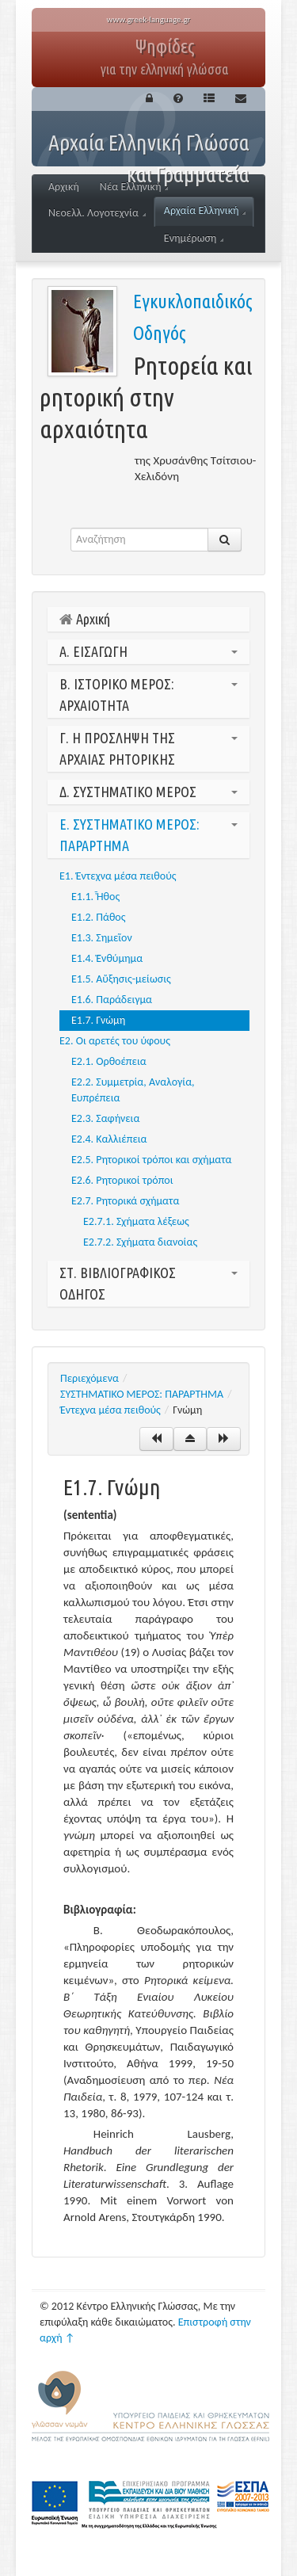  What do you see at coordinates (148, 694) in the screenshot?
I see `Β. ΙΣΤΟΡΙΚΟ ΜΕΡΟΣ: ΑΡΧΑΙΟΤΗΤΑ` at bounding box center [148, 694].